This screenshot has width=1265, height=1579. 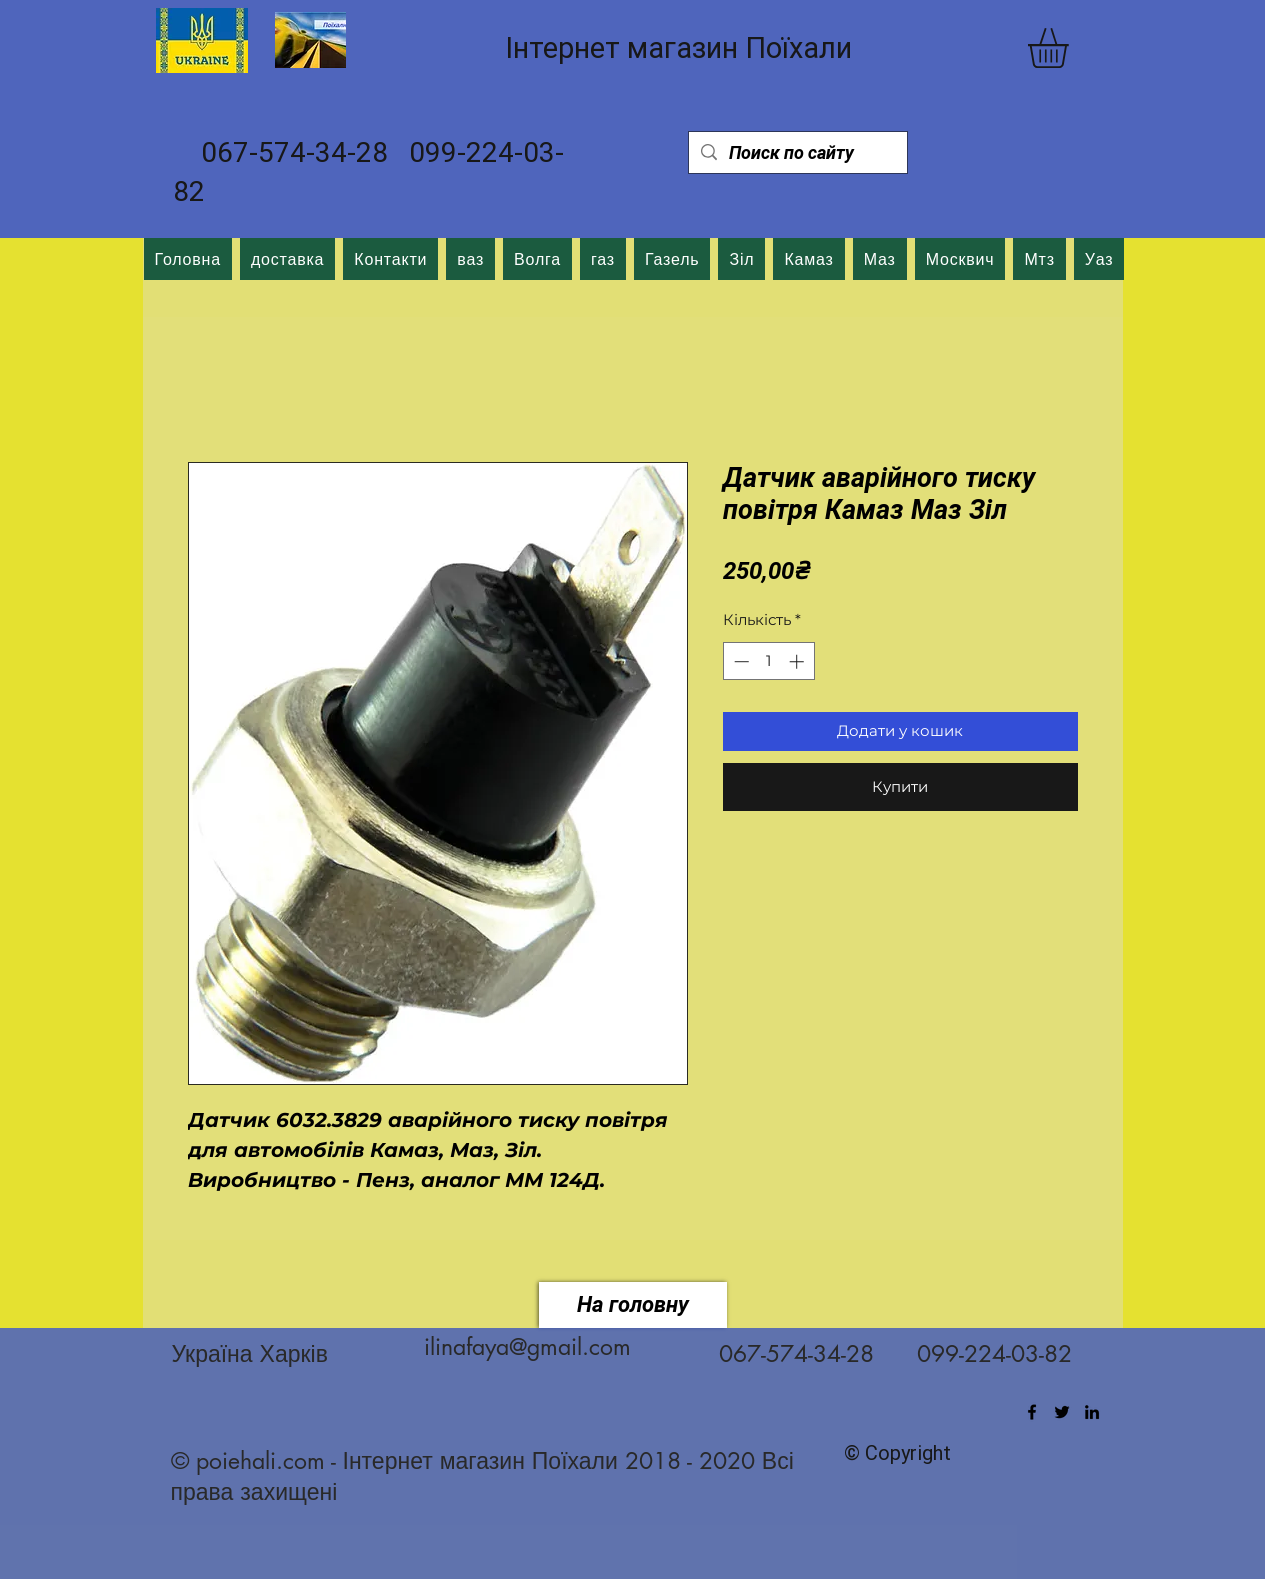 I want to click on [button], so click(x=1071, y=48).